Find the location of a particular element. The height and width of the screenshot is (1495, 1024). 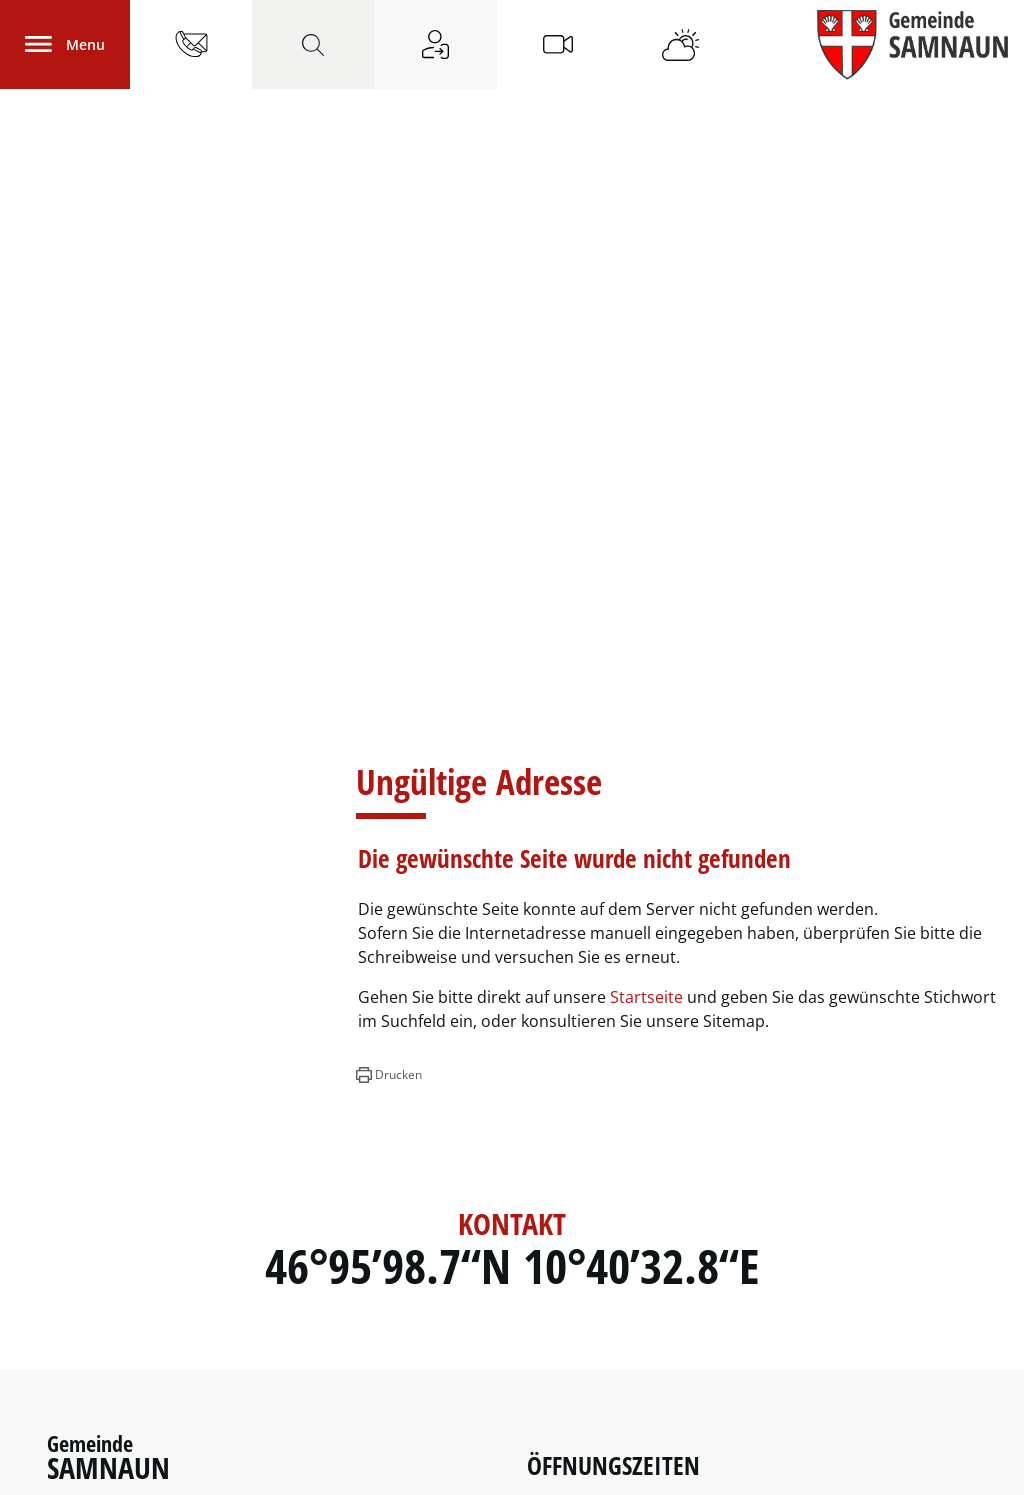

[button] is located at coordinates (388, 650).